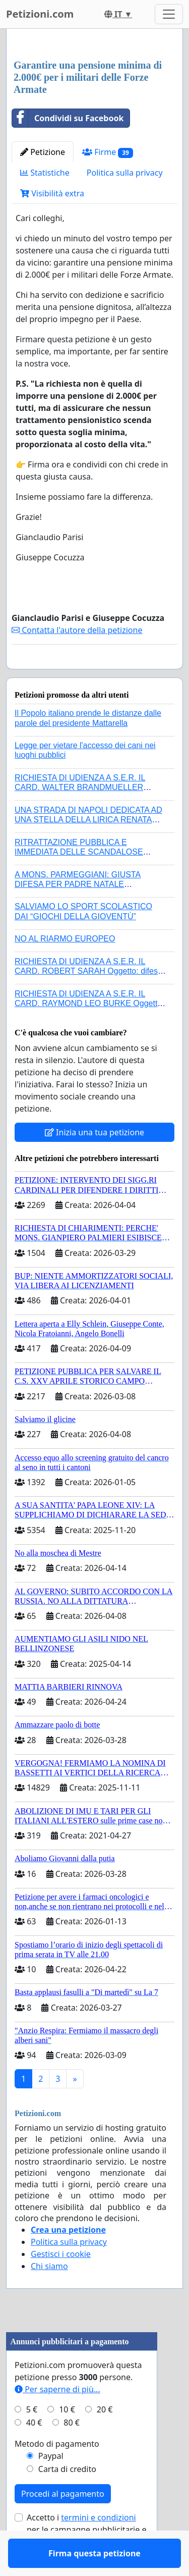  What do you see at coordinates (40, 14) in the screenshot?
I see `Petizioni.com` at bounding box center [40, 14].